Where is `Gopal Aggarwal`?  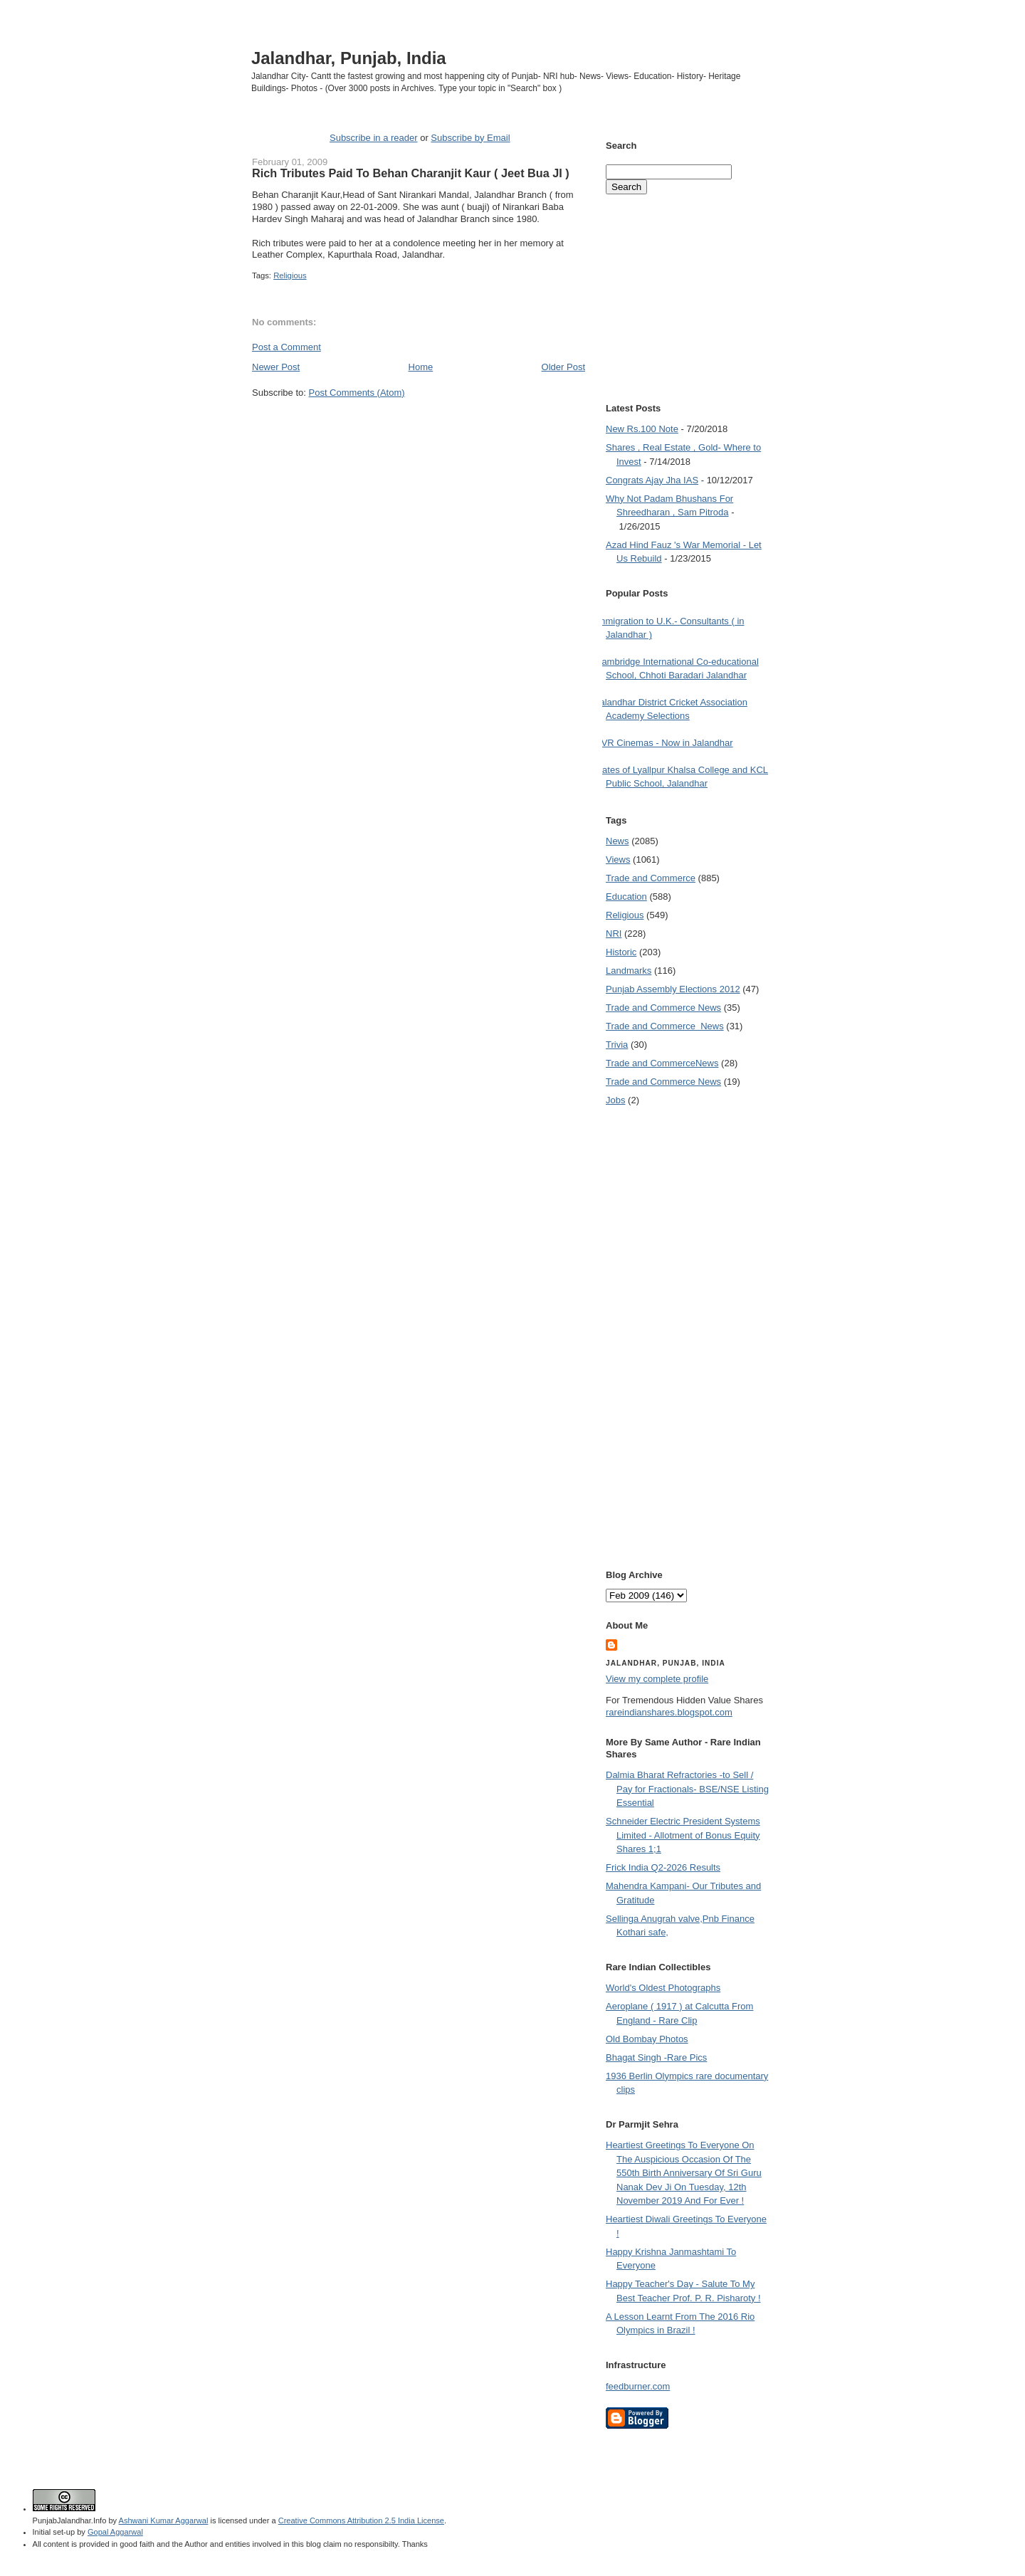 Gopal Aggarwal is located at coordinates (115, 2532).